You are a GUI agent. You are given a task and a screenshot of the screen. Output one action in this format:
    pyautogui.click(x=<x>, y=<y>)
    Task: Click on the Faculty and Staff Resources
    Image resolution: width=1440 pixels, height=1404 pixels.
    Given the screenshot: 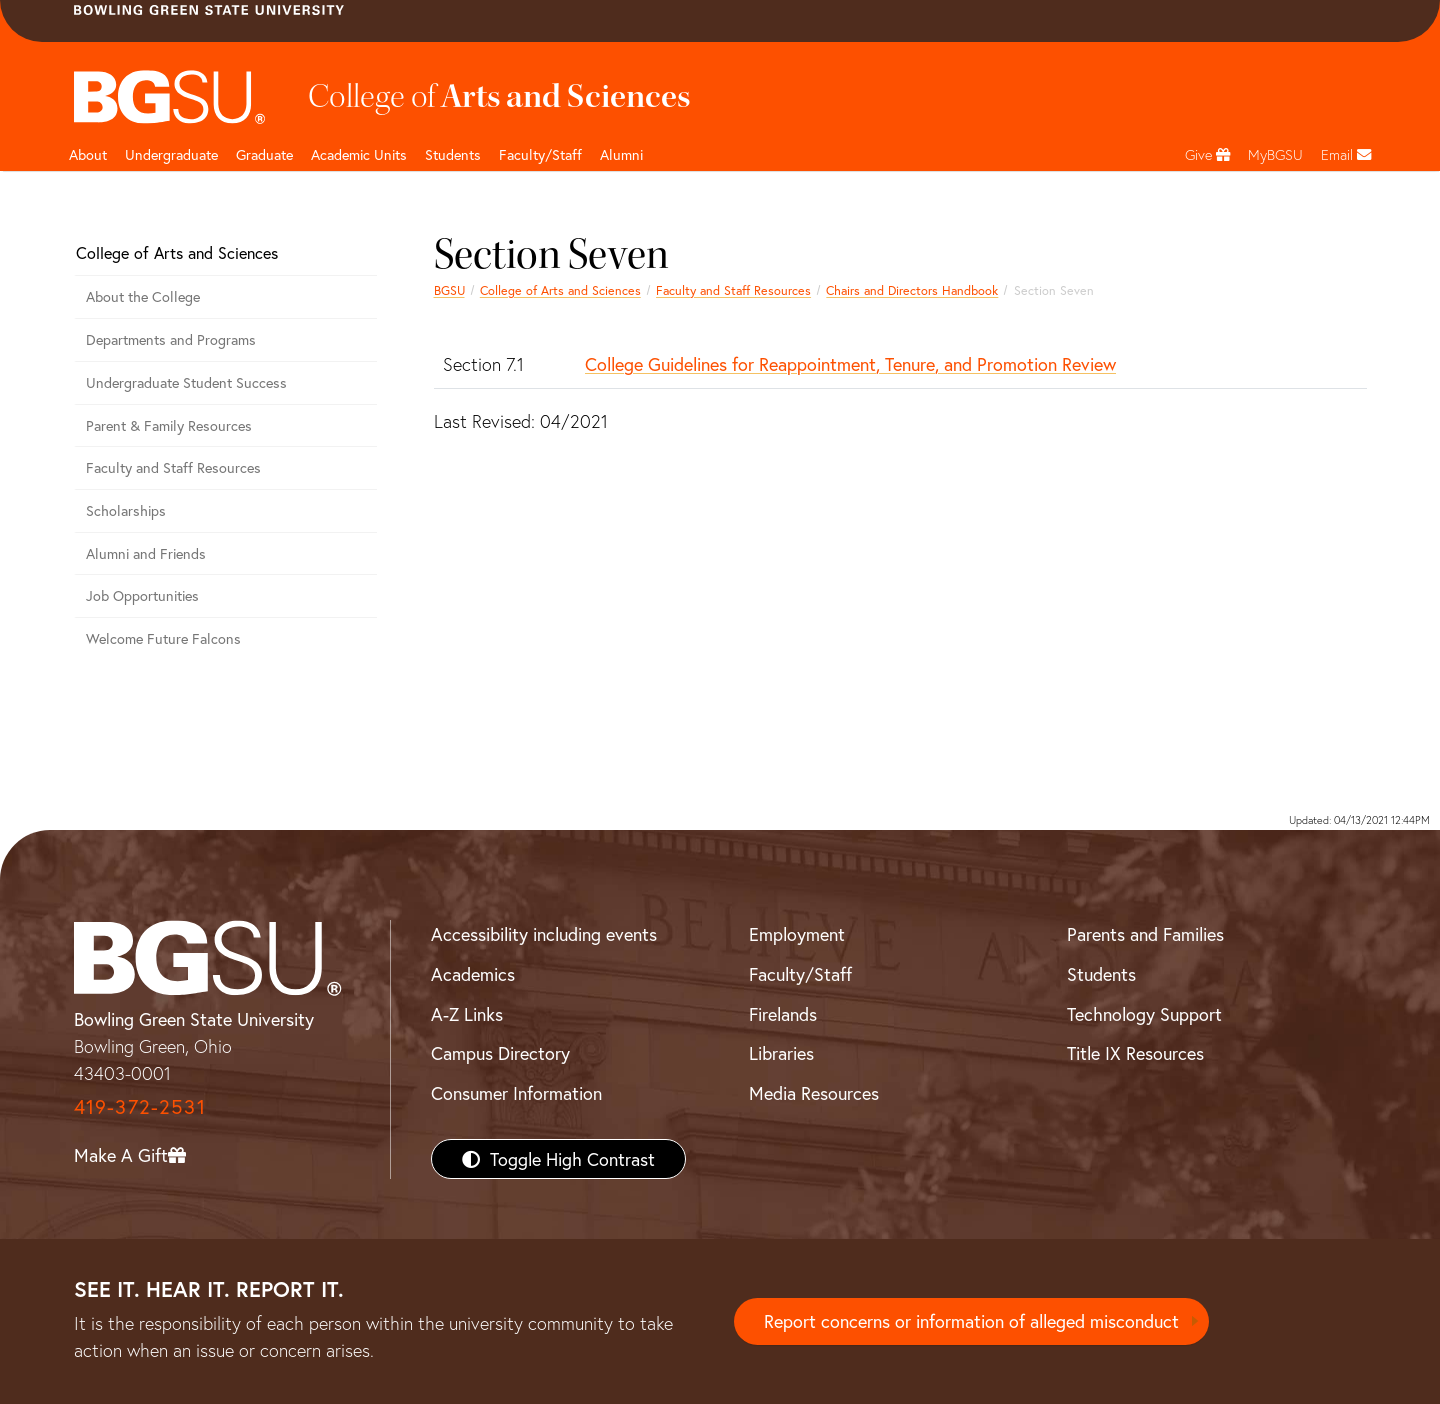 What is the action you would take?
    pyautogui.click(x=733, y=290)
    